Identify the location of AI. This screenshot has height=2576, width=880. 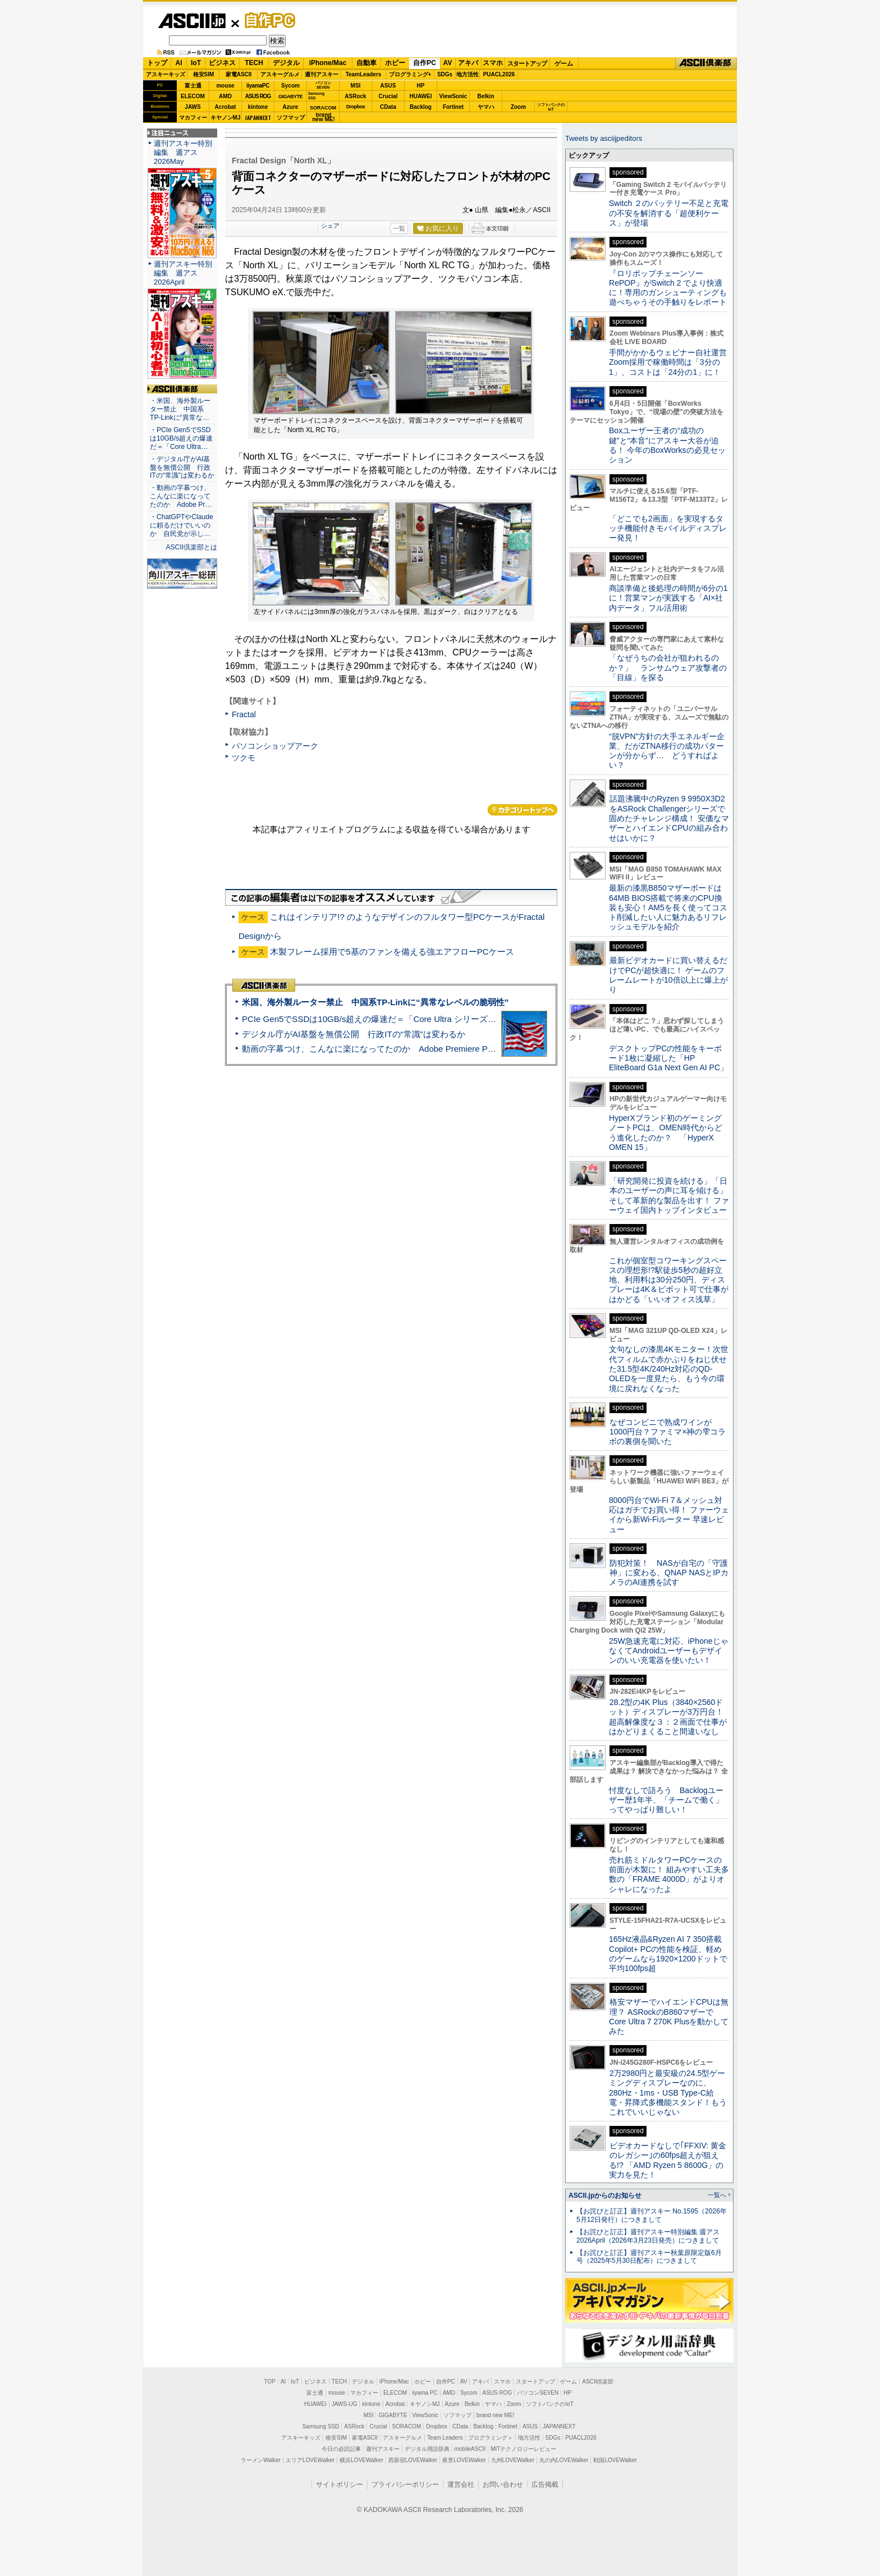
(179, 63).